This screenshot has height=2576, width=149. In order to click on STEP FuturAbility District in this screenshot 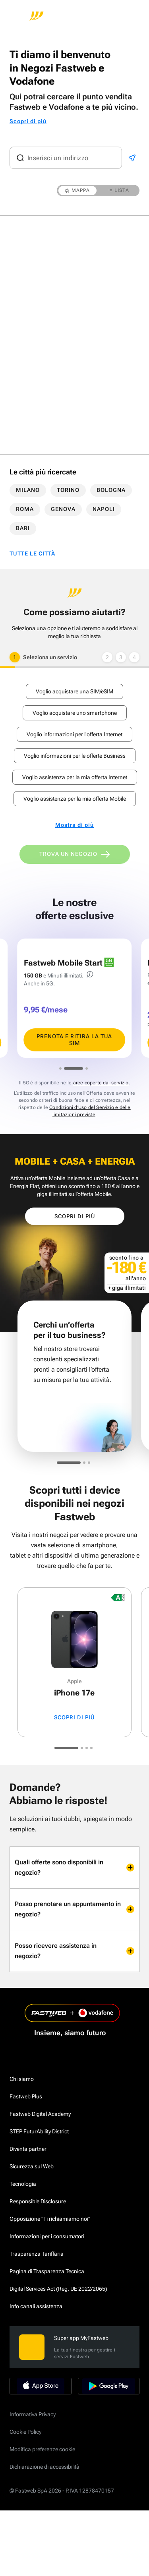, I will do `click(39, 2131)`.